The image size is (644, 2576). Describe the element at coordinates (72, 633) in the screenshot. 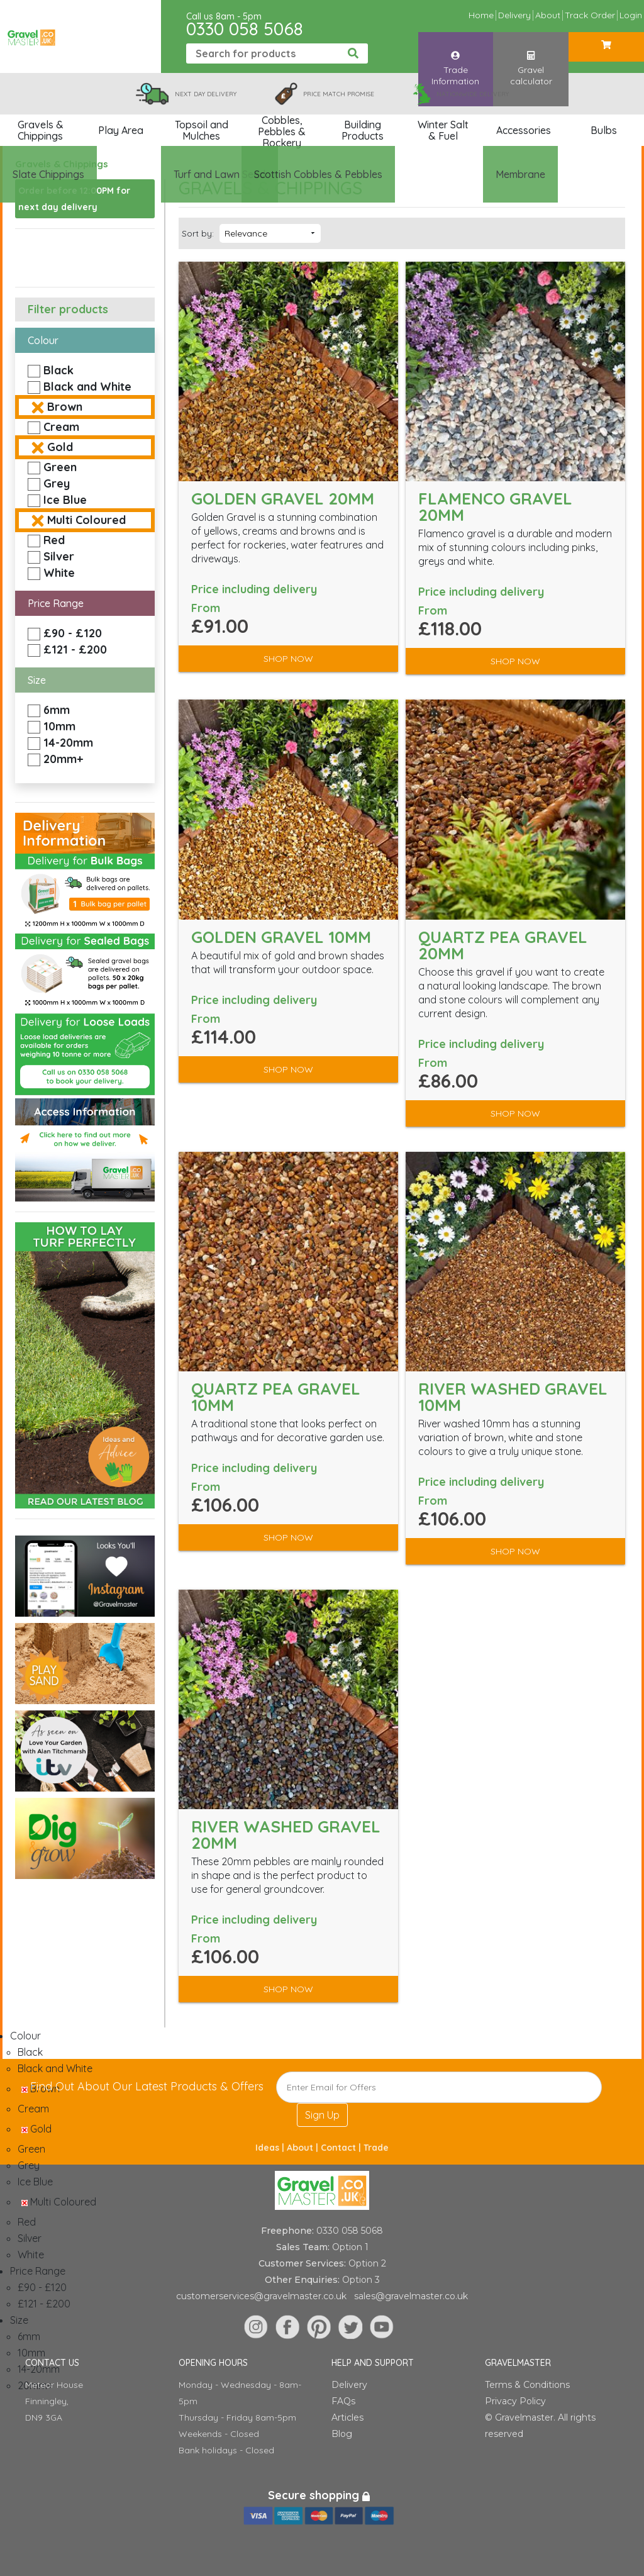

I see `£90 - £120` at that location.